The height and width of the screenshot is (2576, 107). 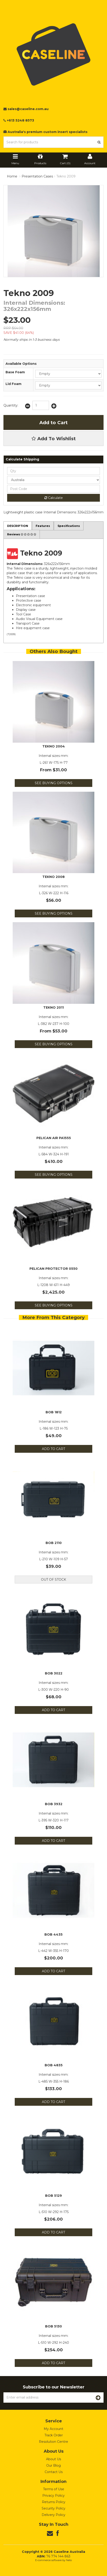 What do you see at coordinates (53, 2196) in the screenshot?
I see `BOB 5129` at bounding box center [53, 2196].